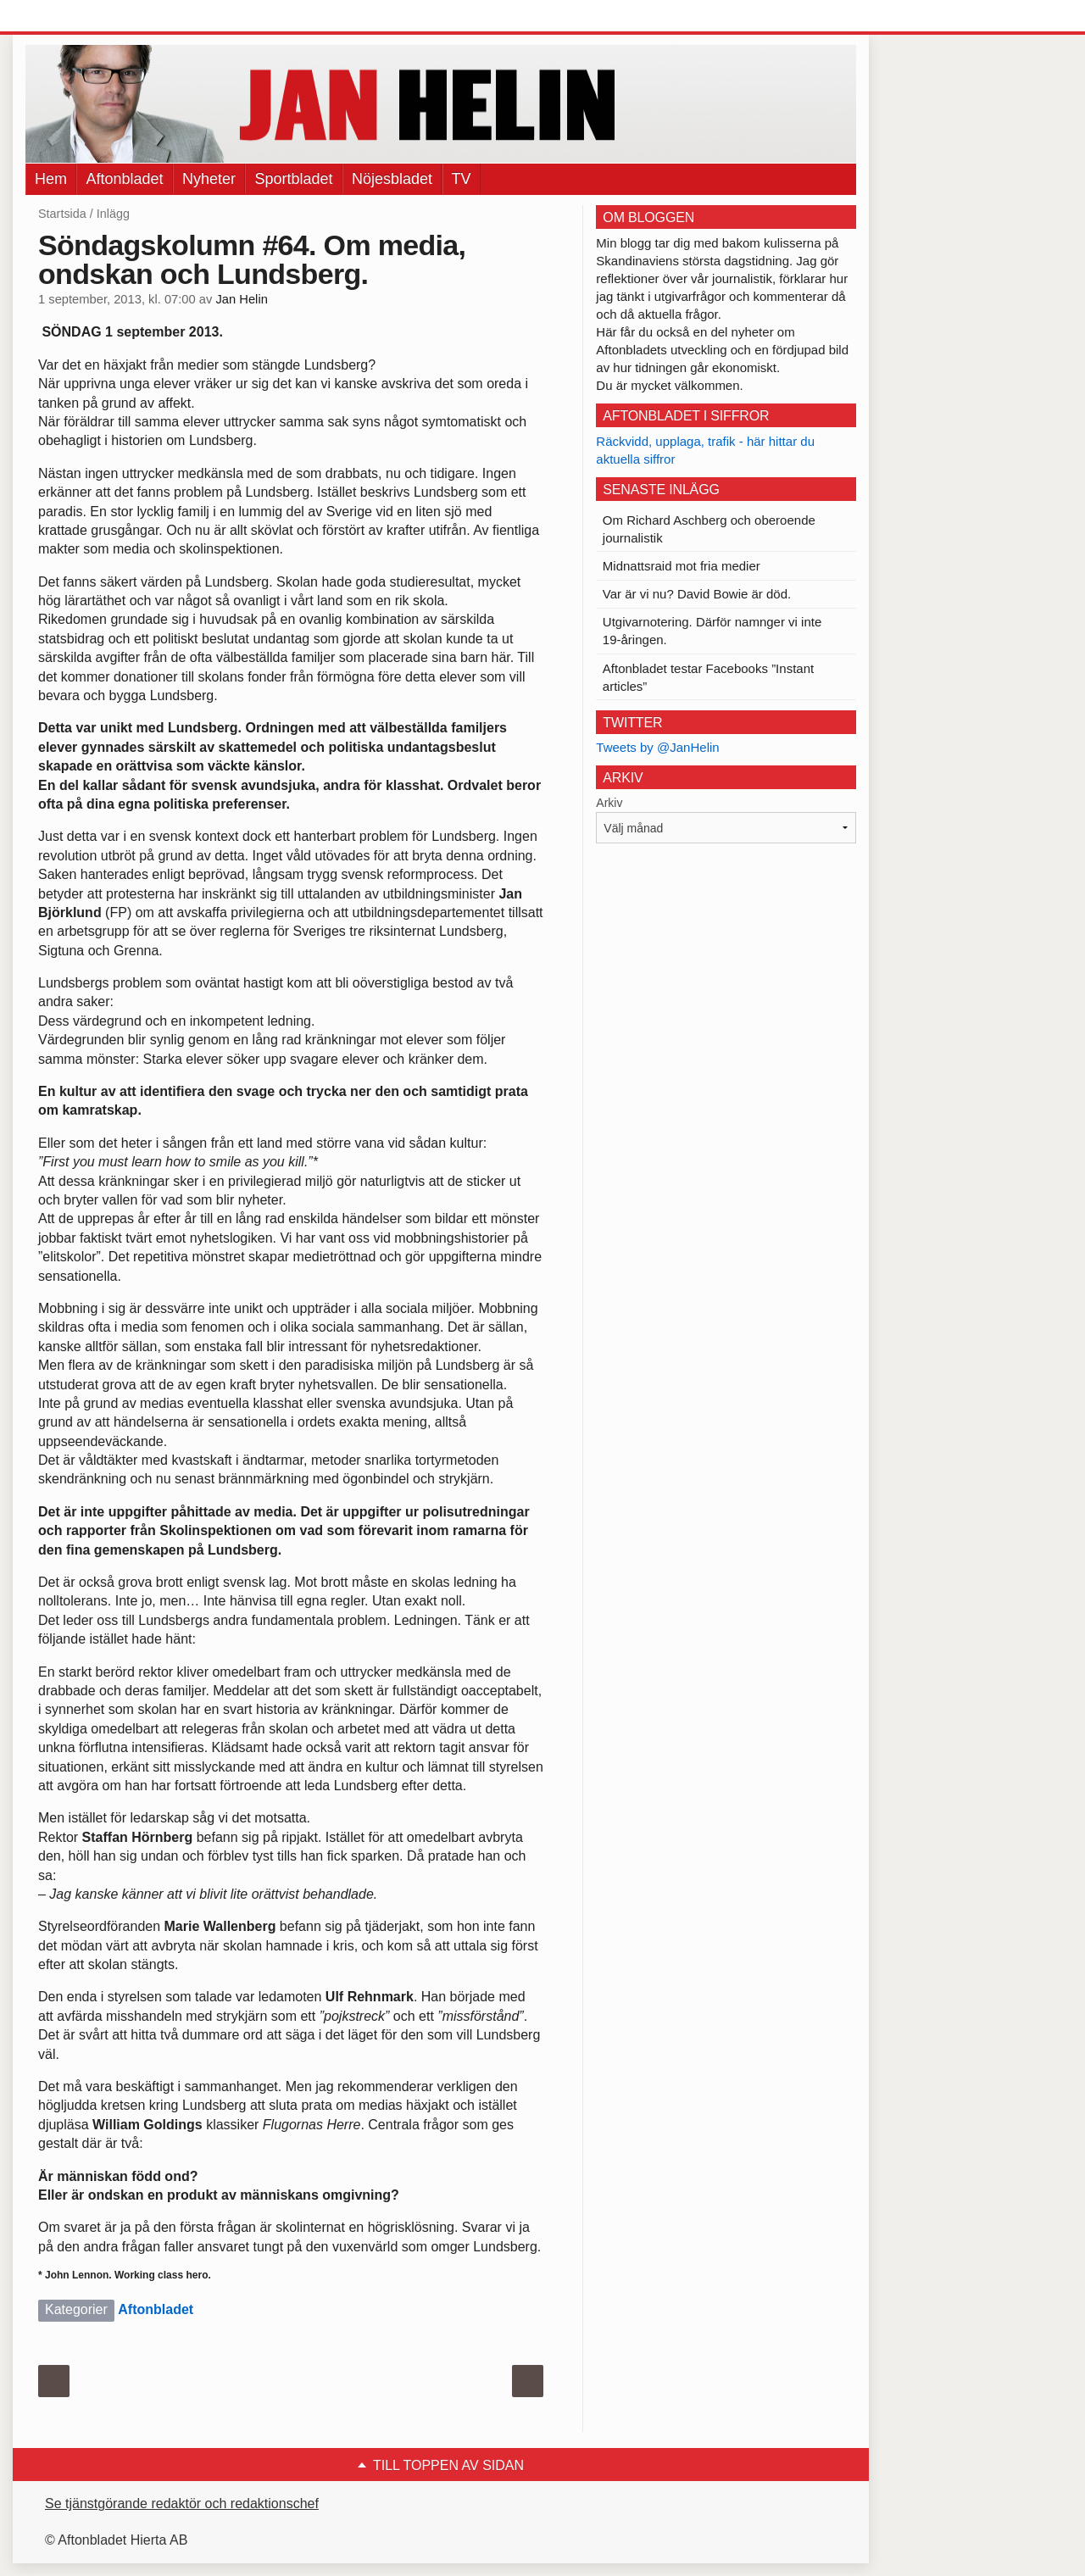 The width and height of the screenshot is (1085, 2576). I want to click on Aftonbladet testar Facebooks ”Instant articles”, so click(708, 677).